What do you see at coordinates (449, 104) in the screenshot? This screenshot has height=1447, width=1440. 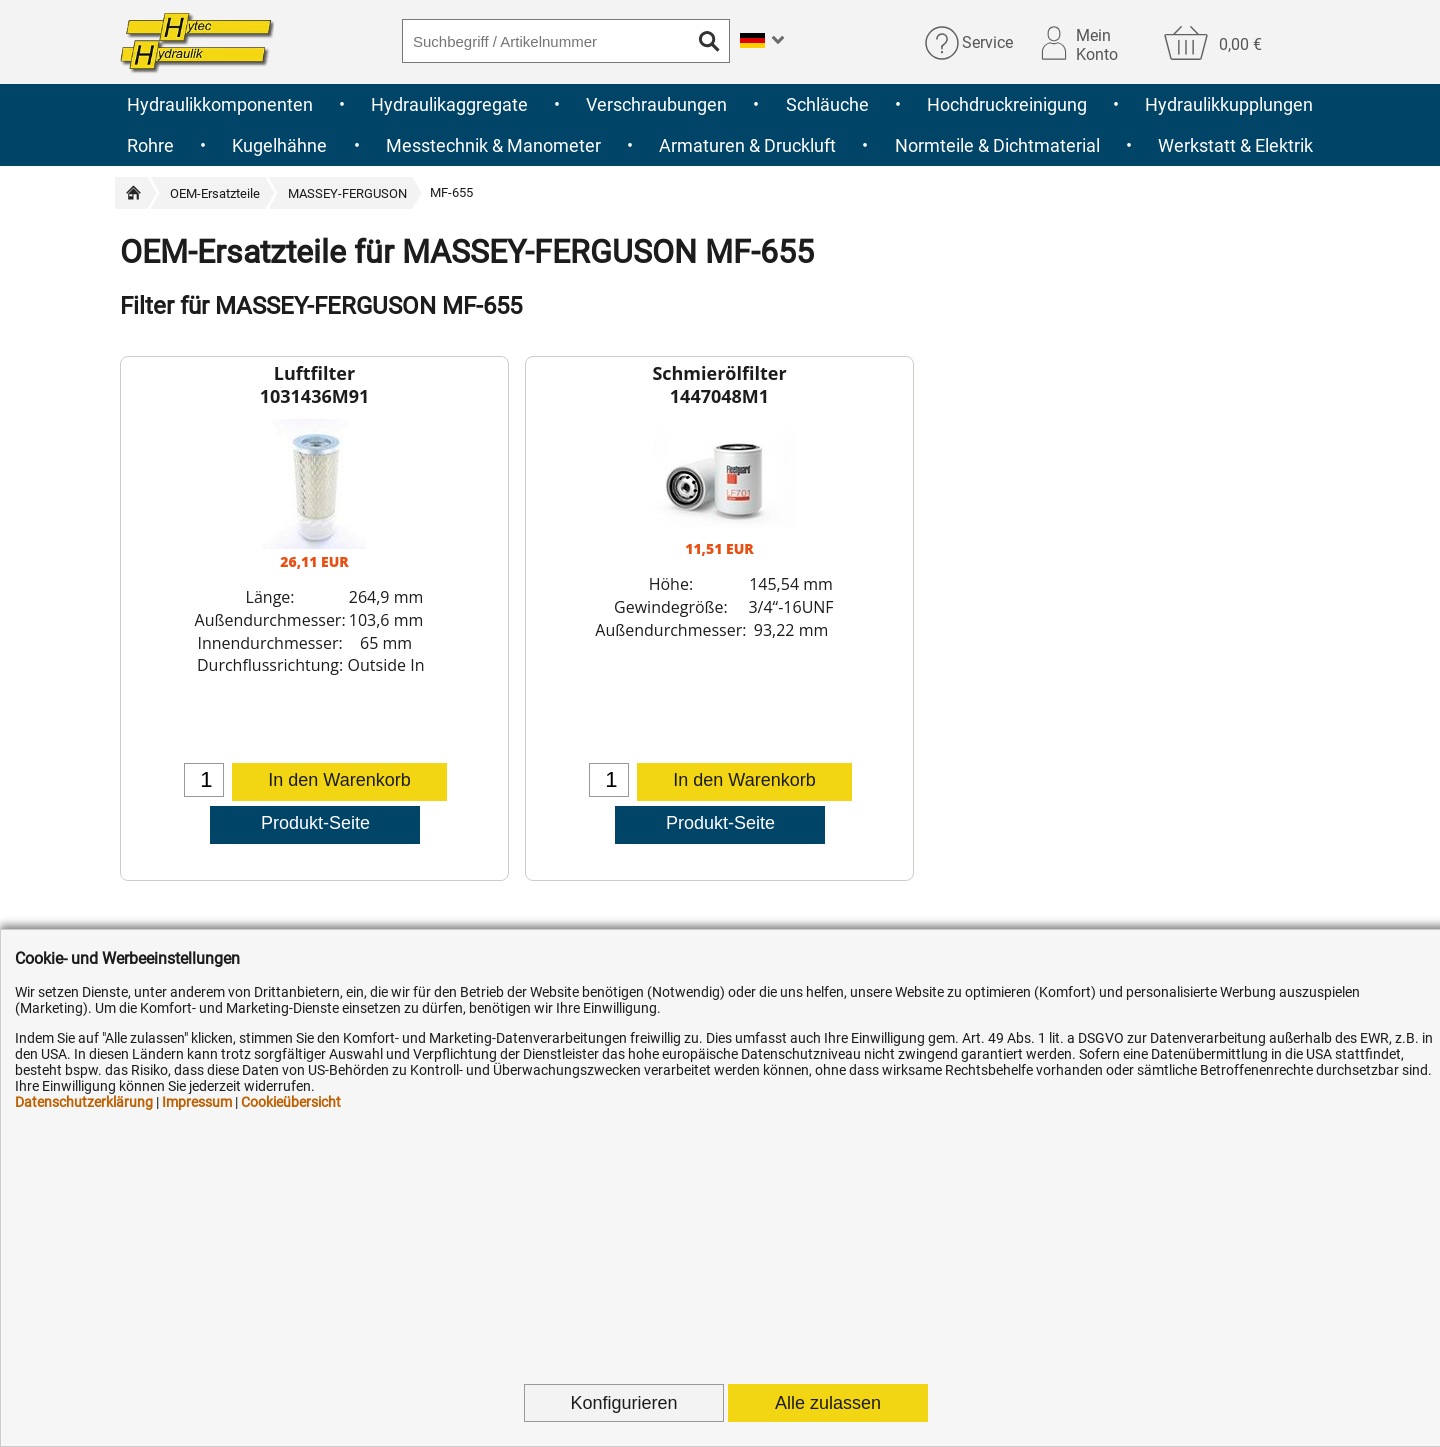 I see `Hydraulikaggregate` at bounding box center [449, 104].